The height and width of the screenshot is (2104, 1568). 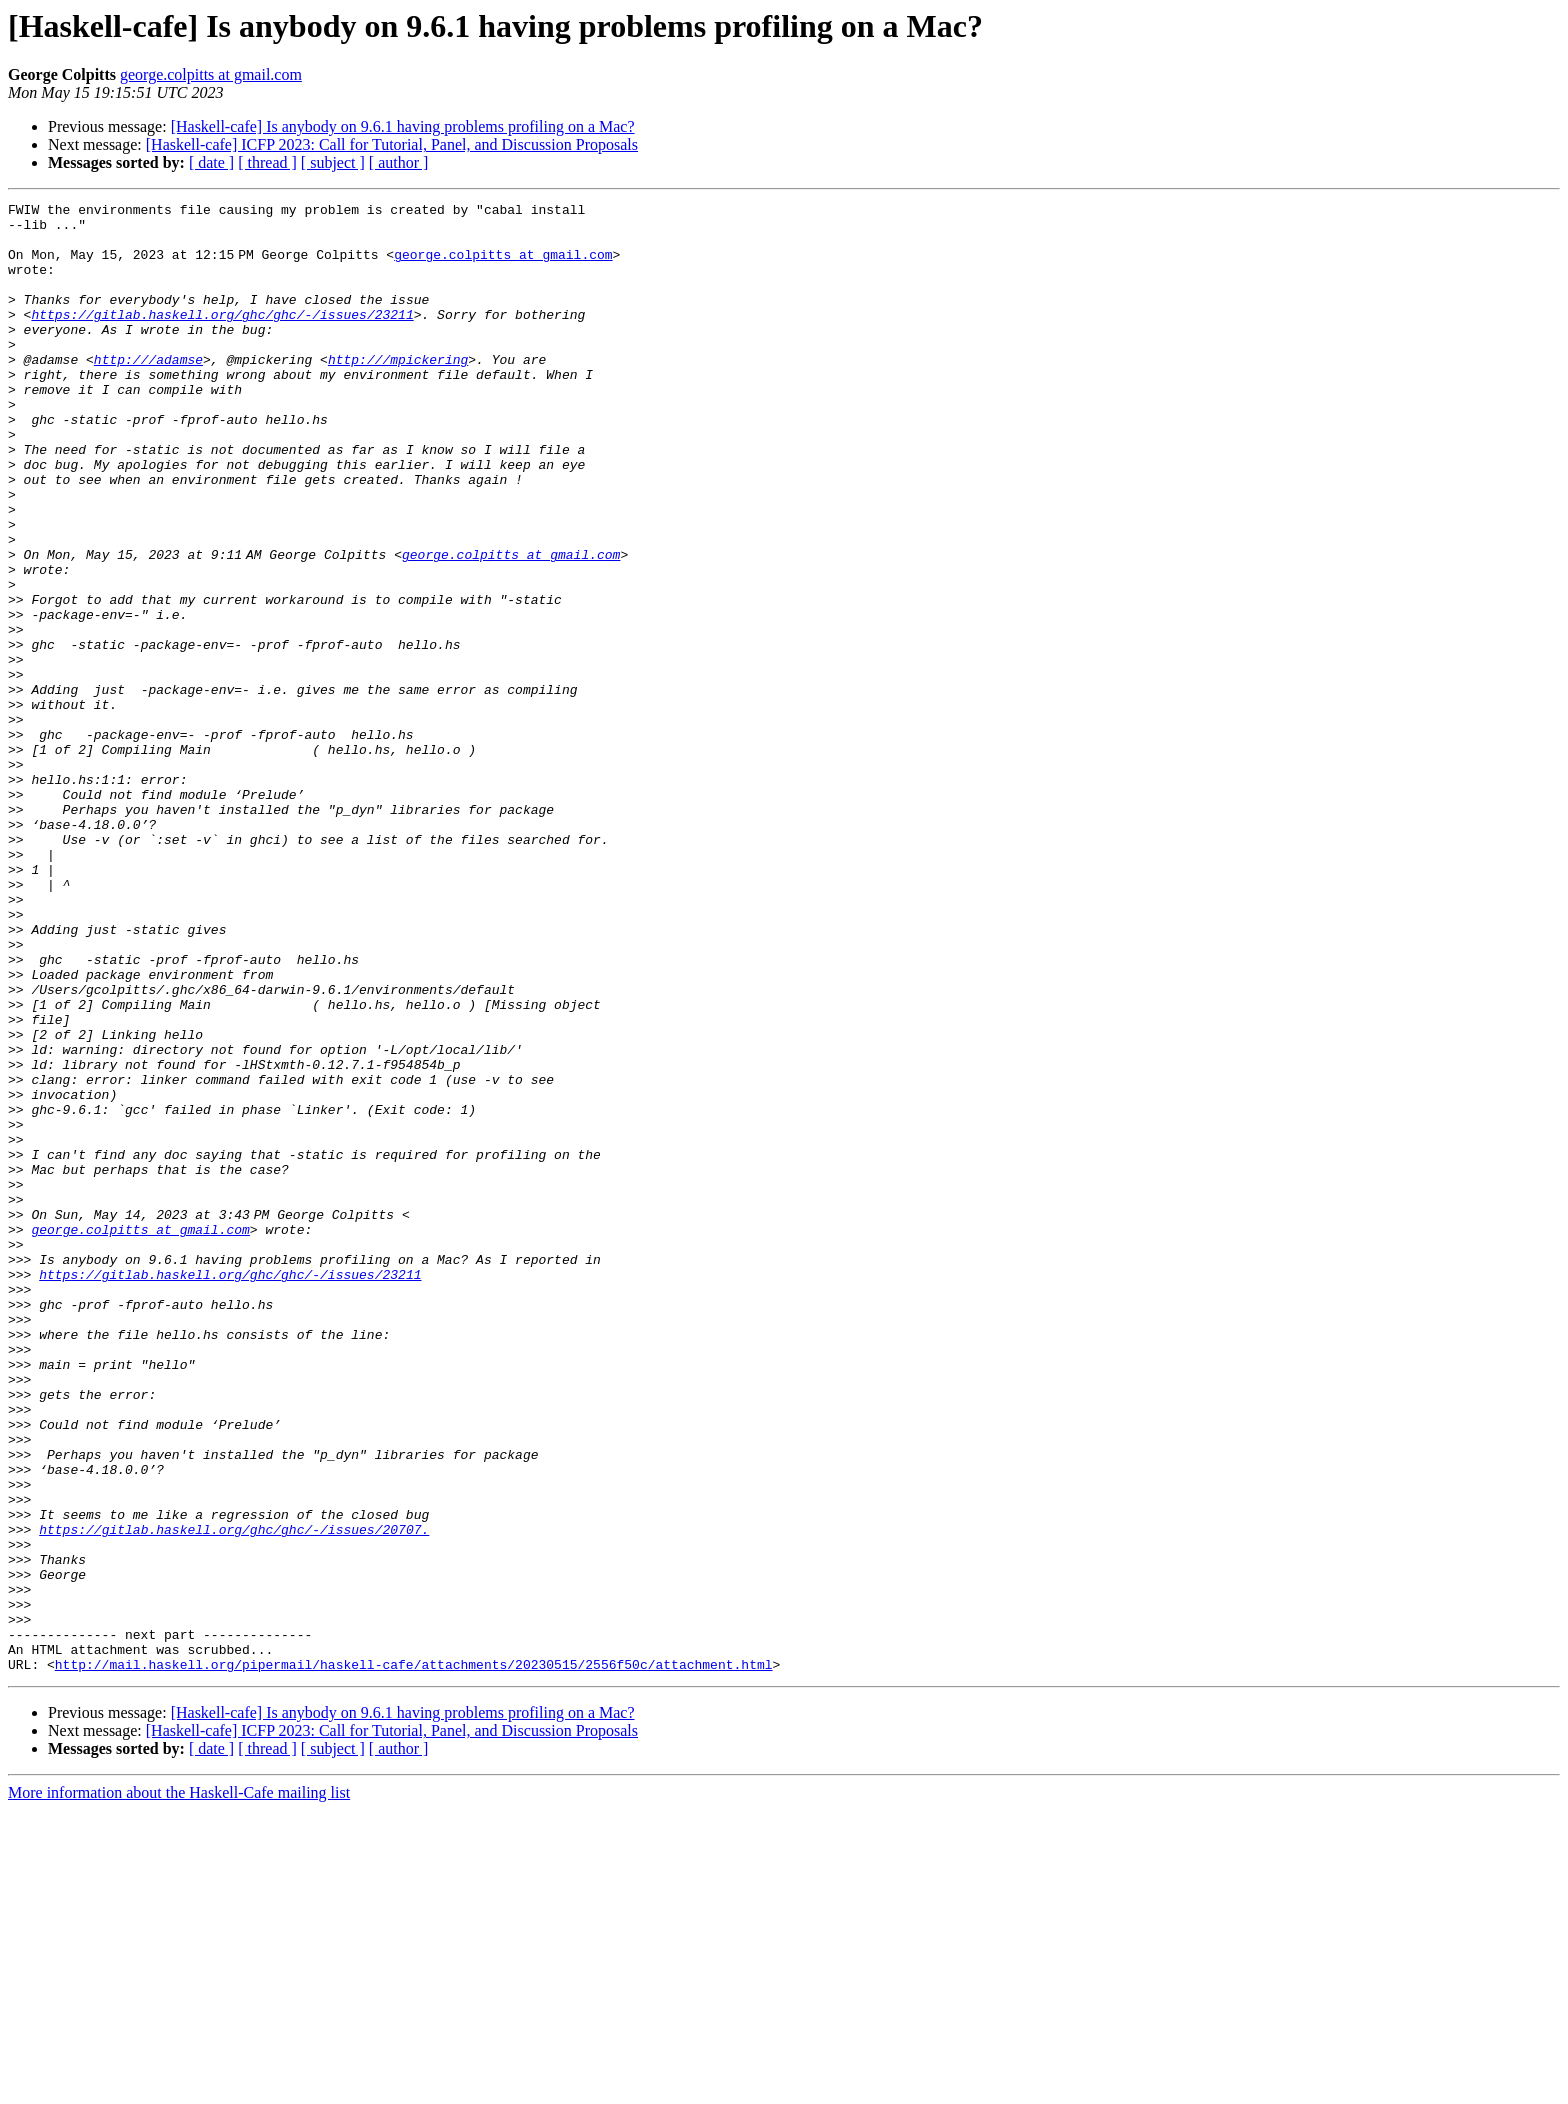 What do you see at coordinates (234, 1796) in the screenshot?
I see `https://gitlab.haskell.org/ghc/ghc/-/issues/20707.` at bounding box center [234, 1796].